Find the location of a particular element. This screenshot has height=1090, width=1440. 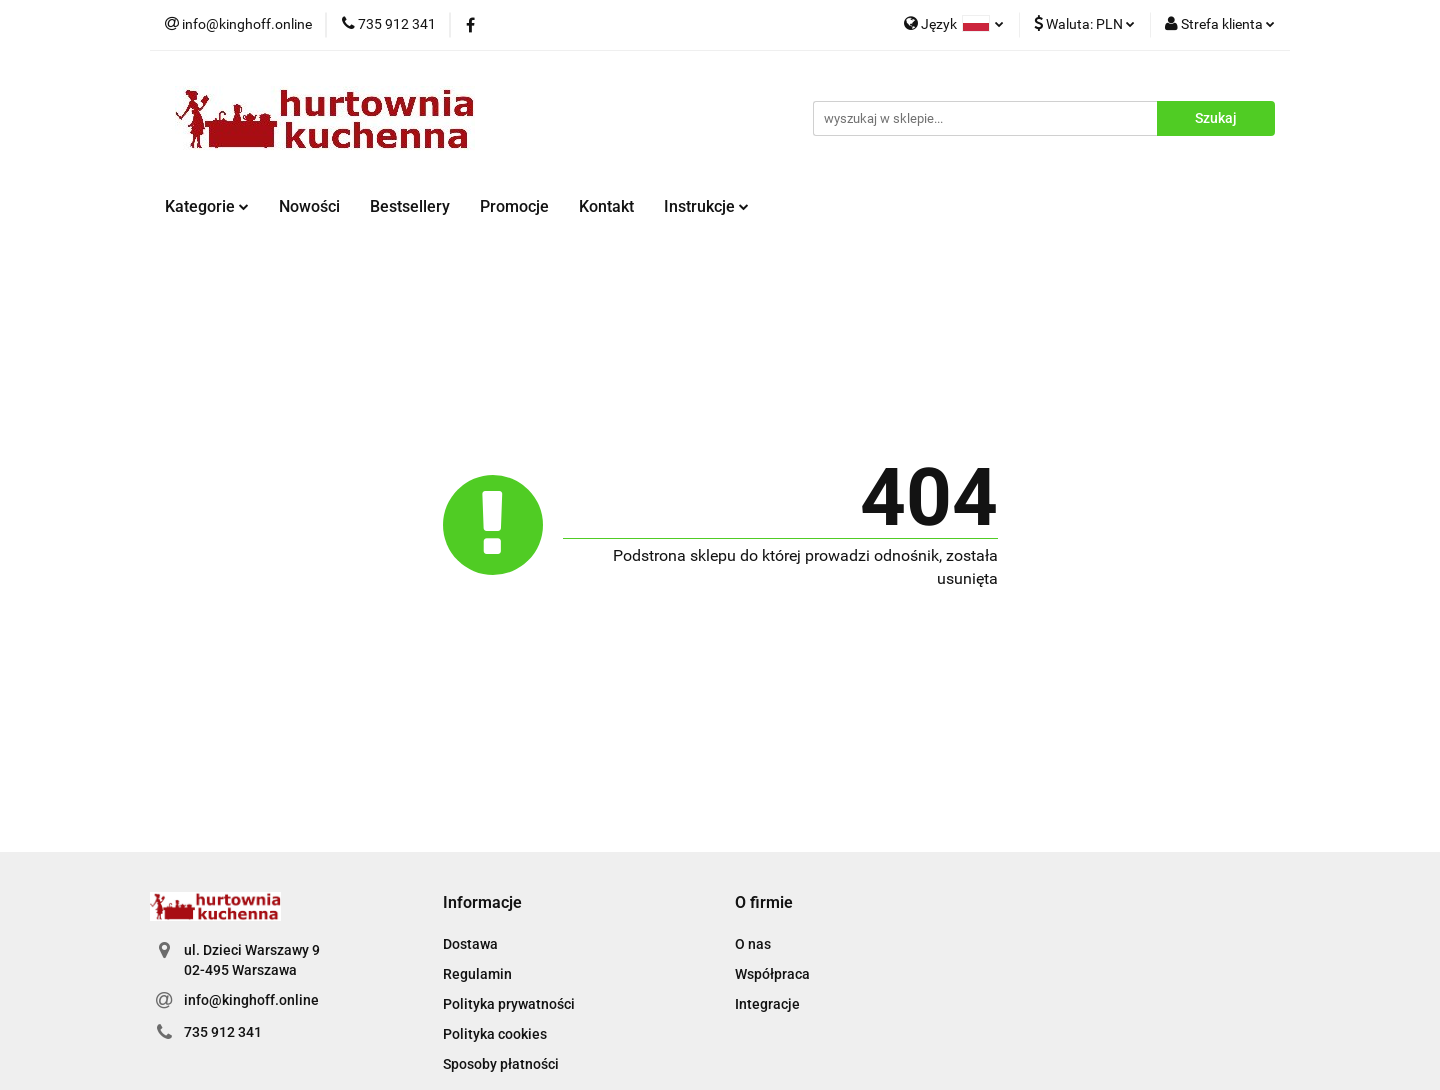

Dostawa is located at coordinates (470, 944).